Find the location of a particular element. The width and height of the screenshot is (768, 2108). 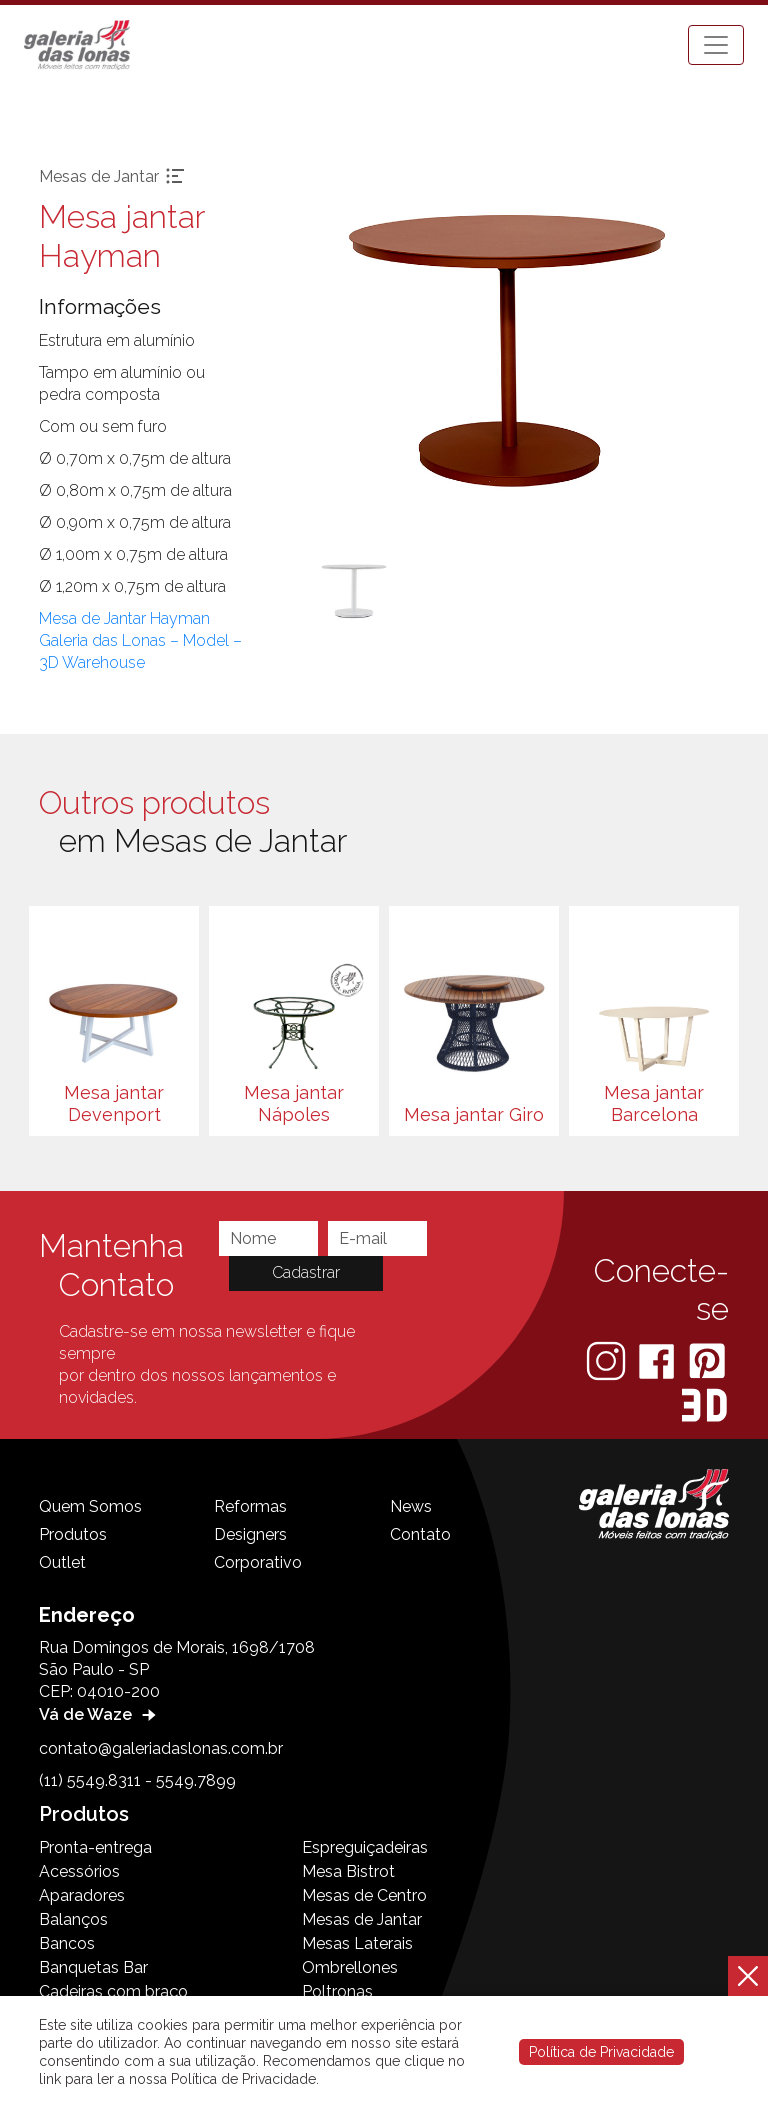

Vá de Waze is located at coordinates (100, 1714).